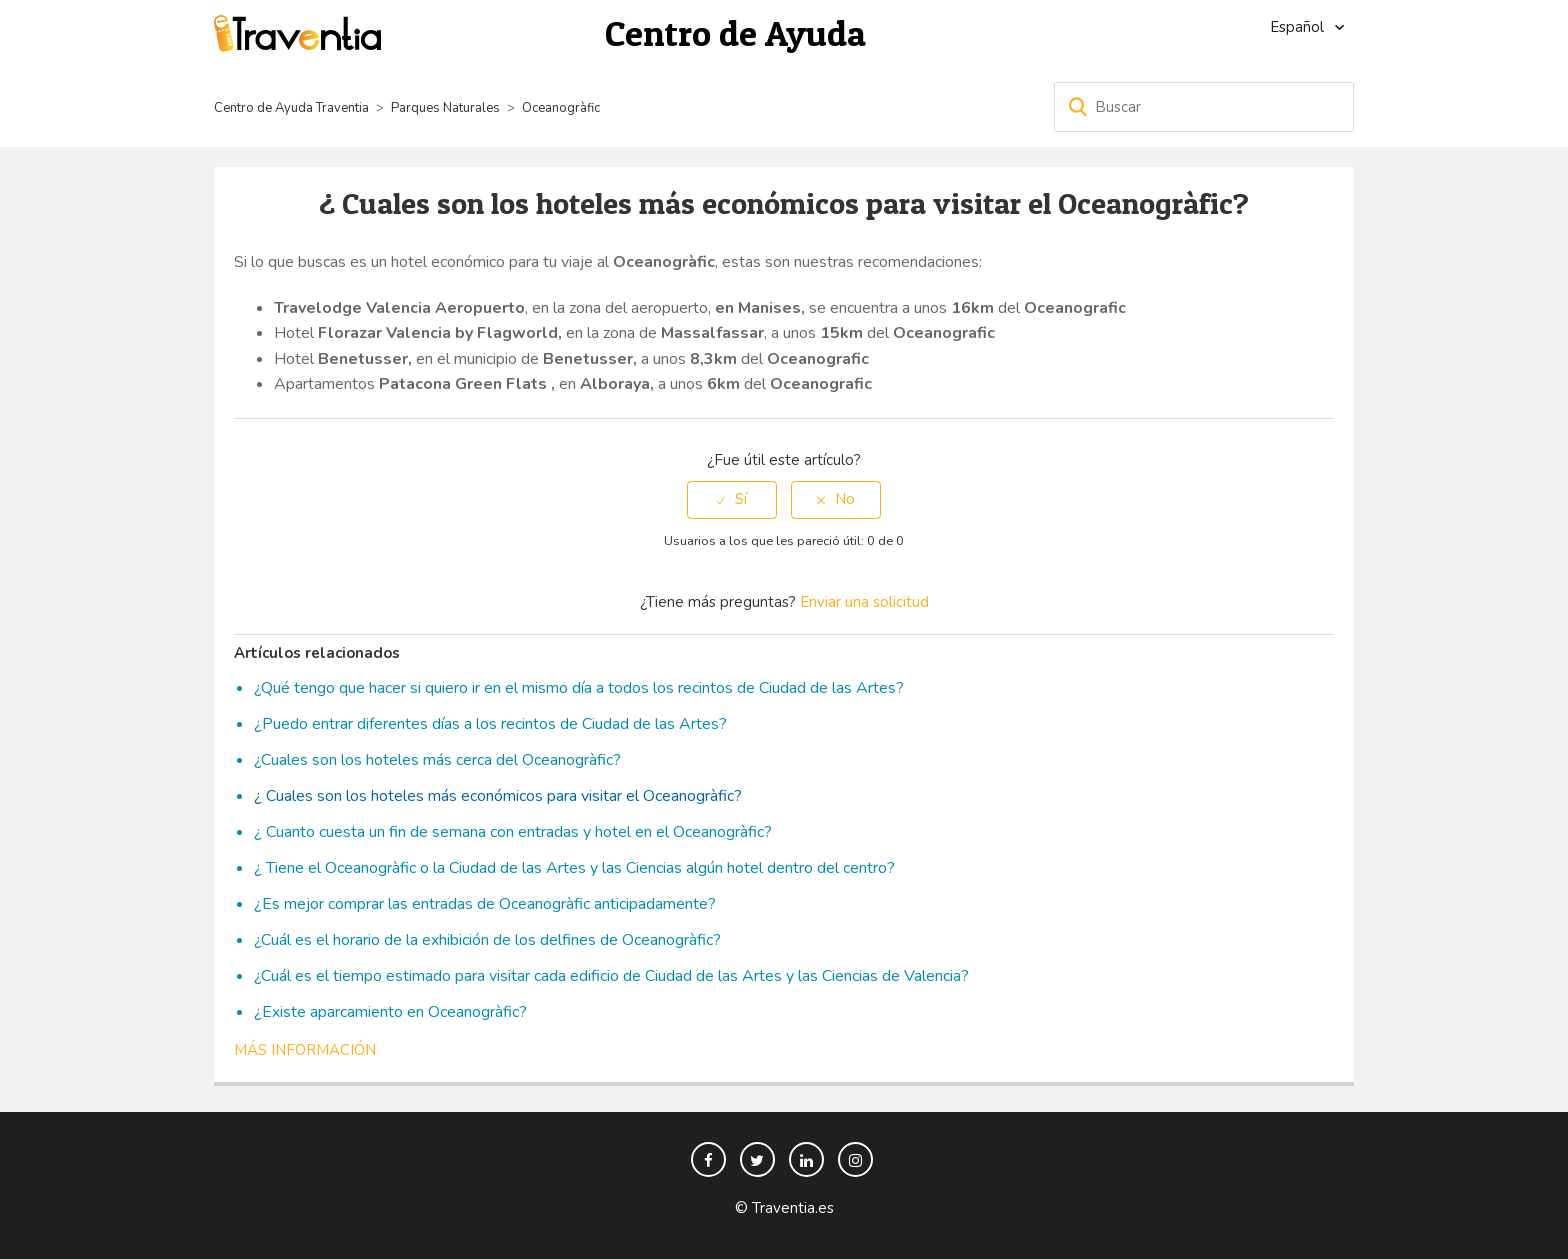  Describe the element at coordinates (611, 976) in the screenshot. I see `¿Cuál es el tiempo estimado para visitar cada edificio de Ciudad de las Artes y las Ciencias de Valencia?` at that location.